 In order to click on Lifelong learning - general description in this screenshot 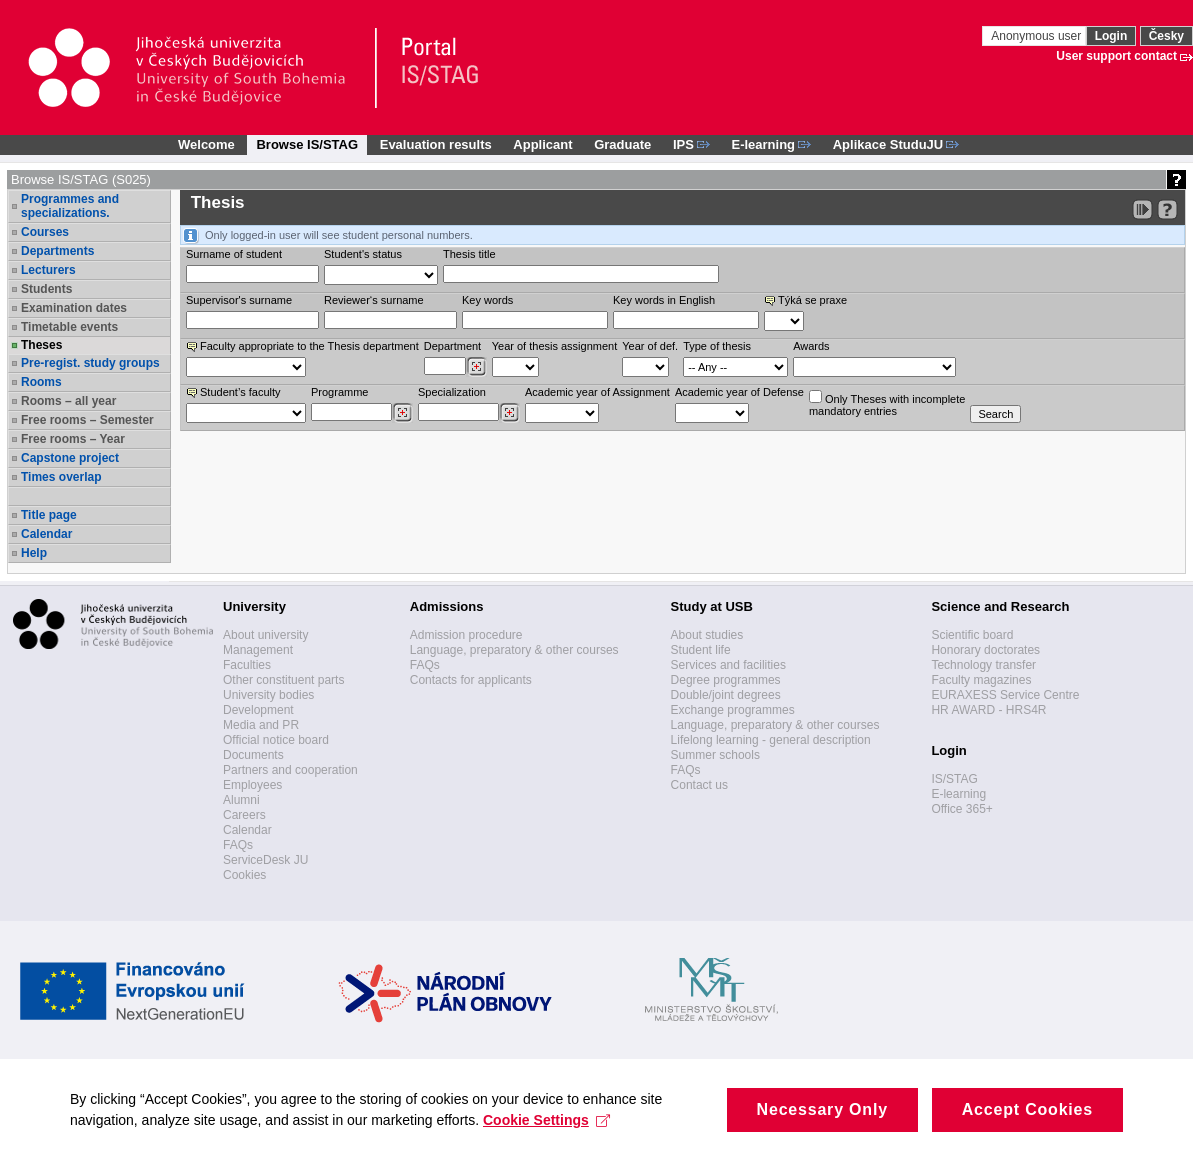, I will do `click(771, 740)`.